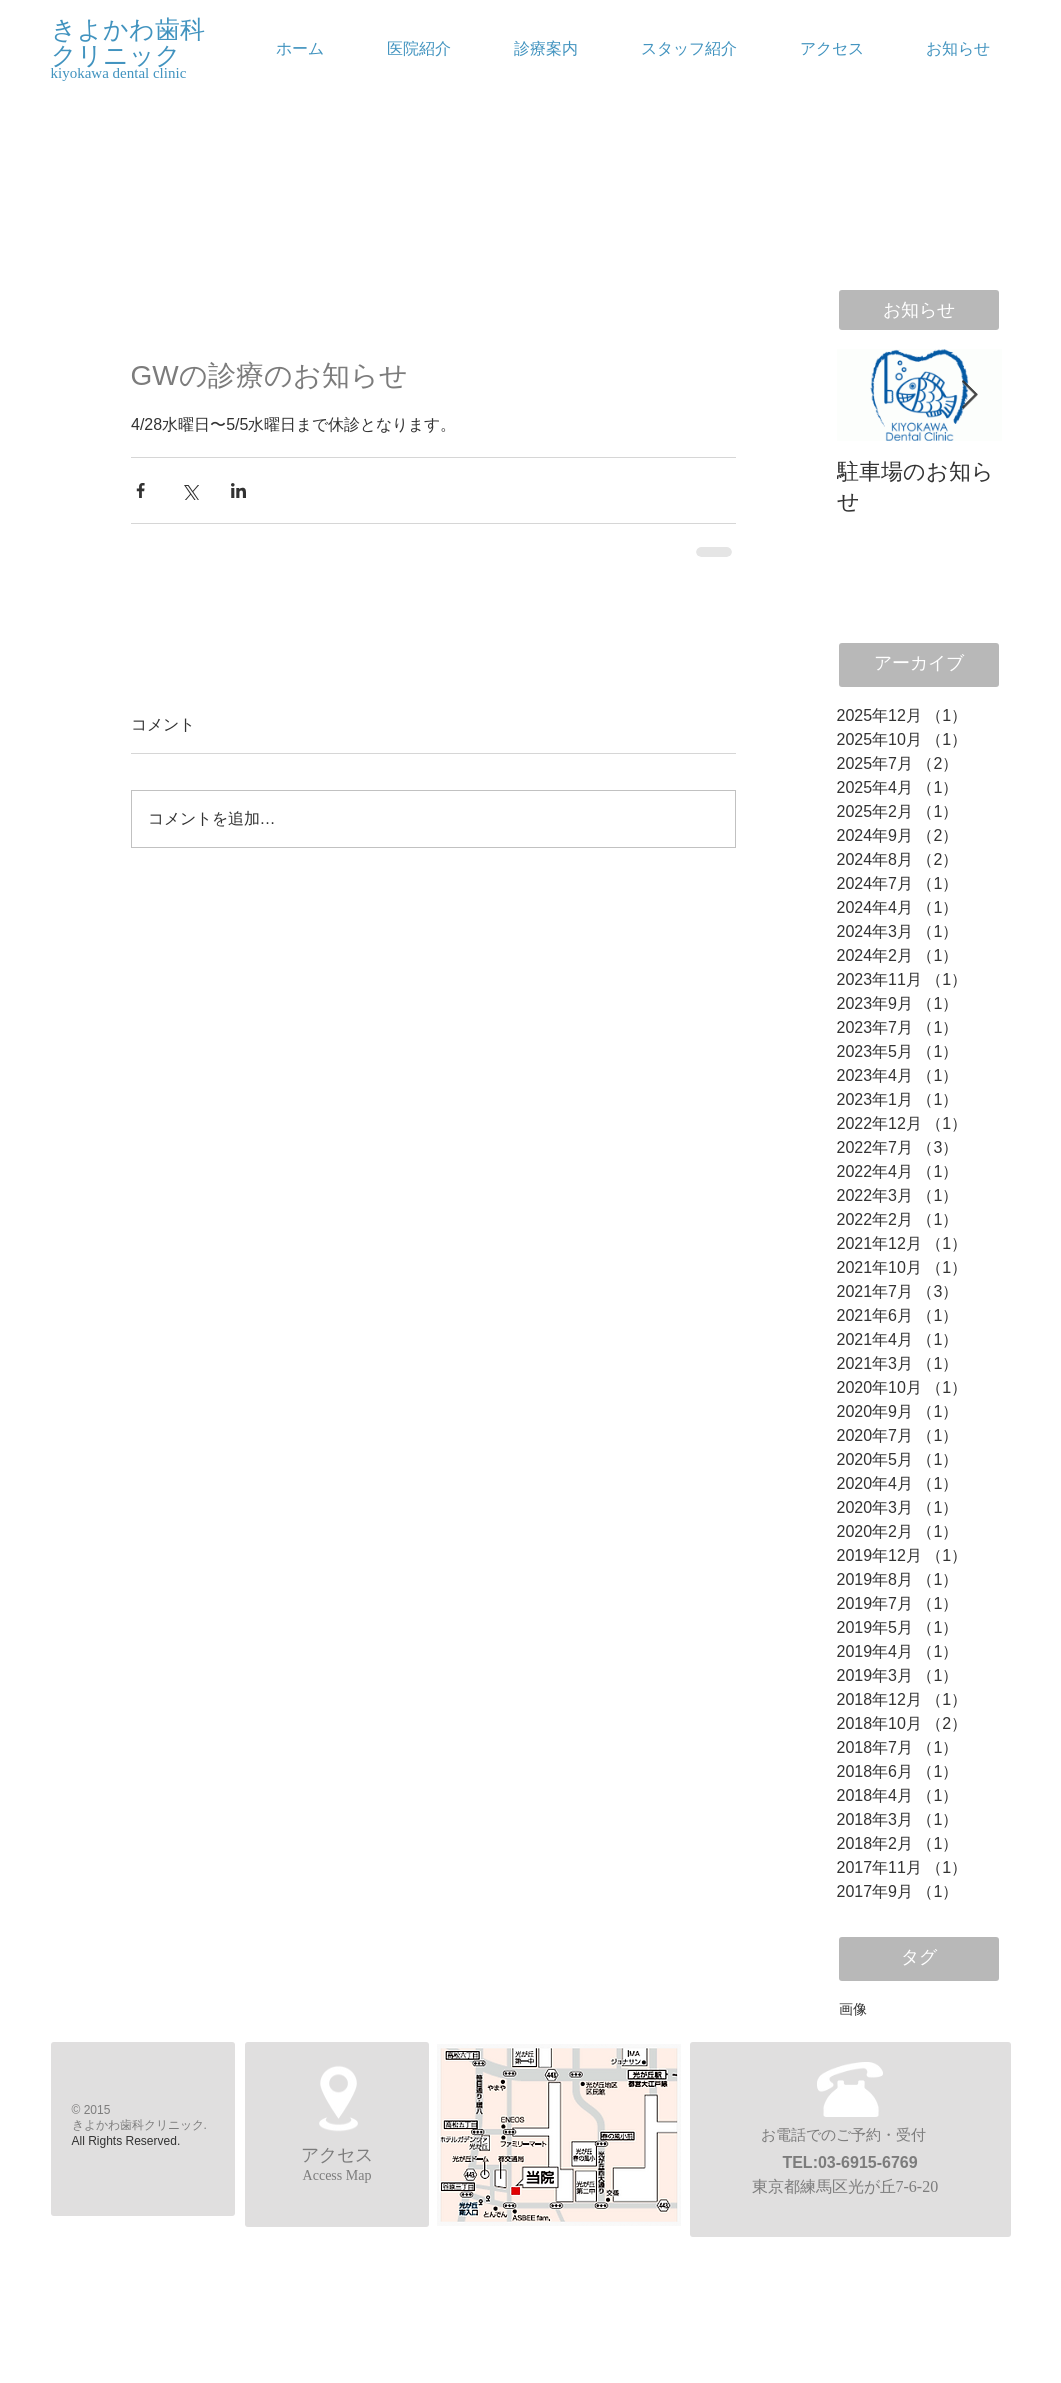  I want to click on [Next Item], so click(970, 395).